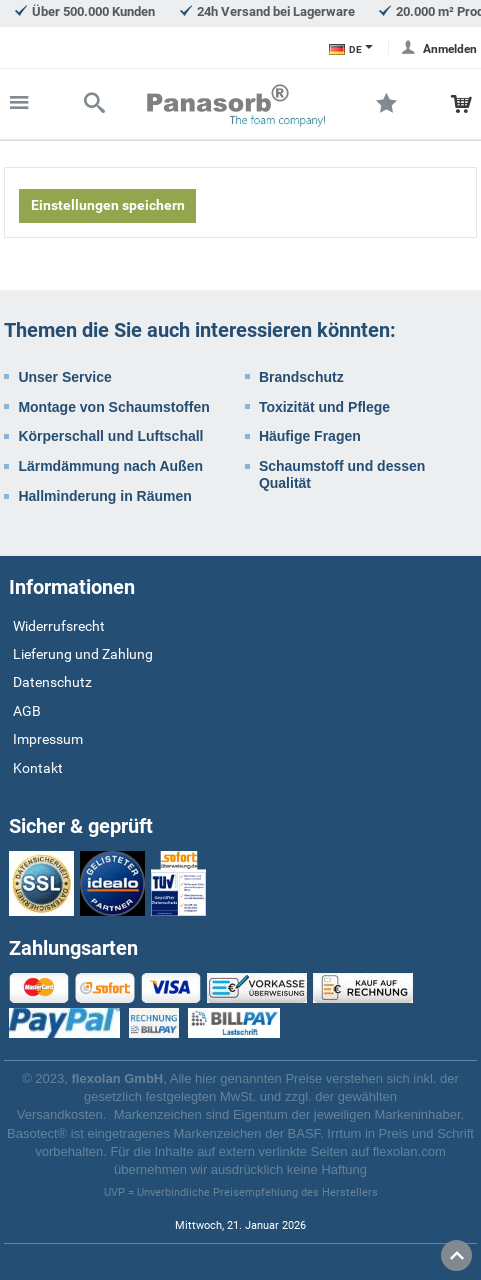 The width and height of the screenshot is (481, 1280). Describe the element at coordinates (301, 377) in the screenshot. I see `Brandschutz` at that location.